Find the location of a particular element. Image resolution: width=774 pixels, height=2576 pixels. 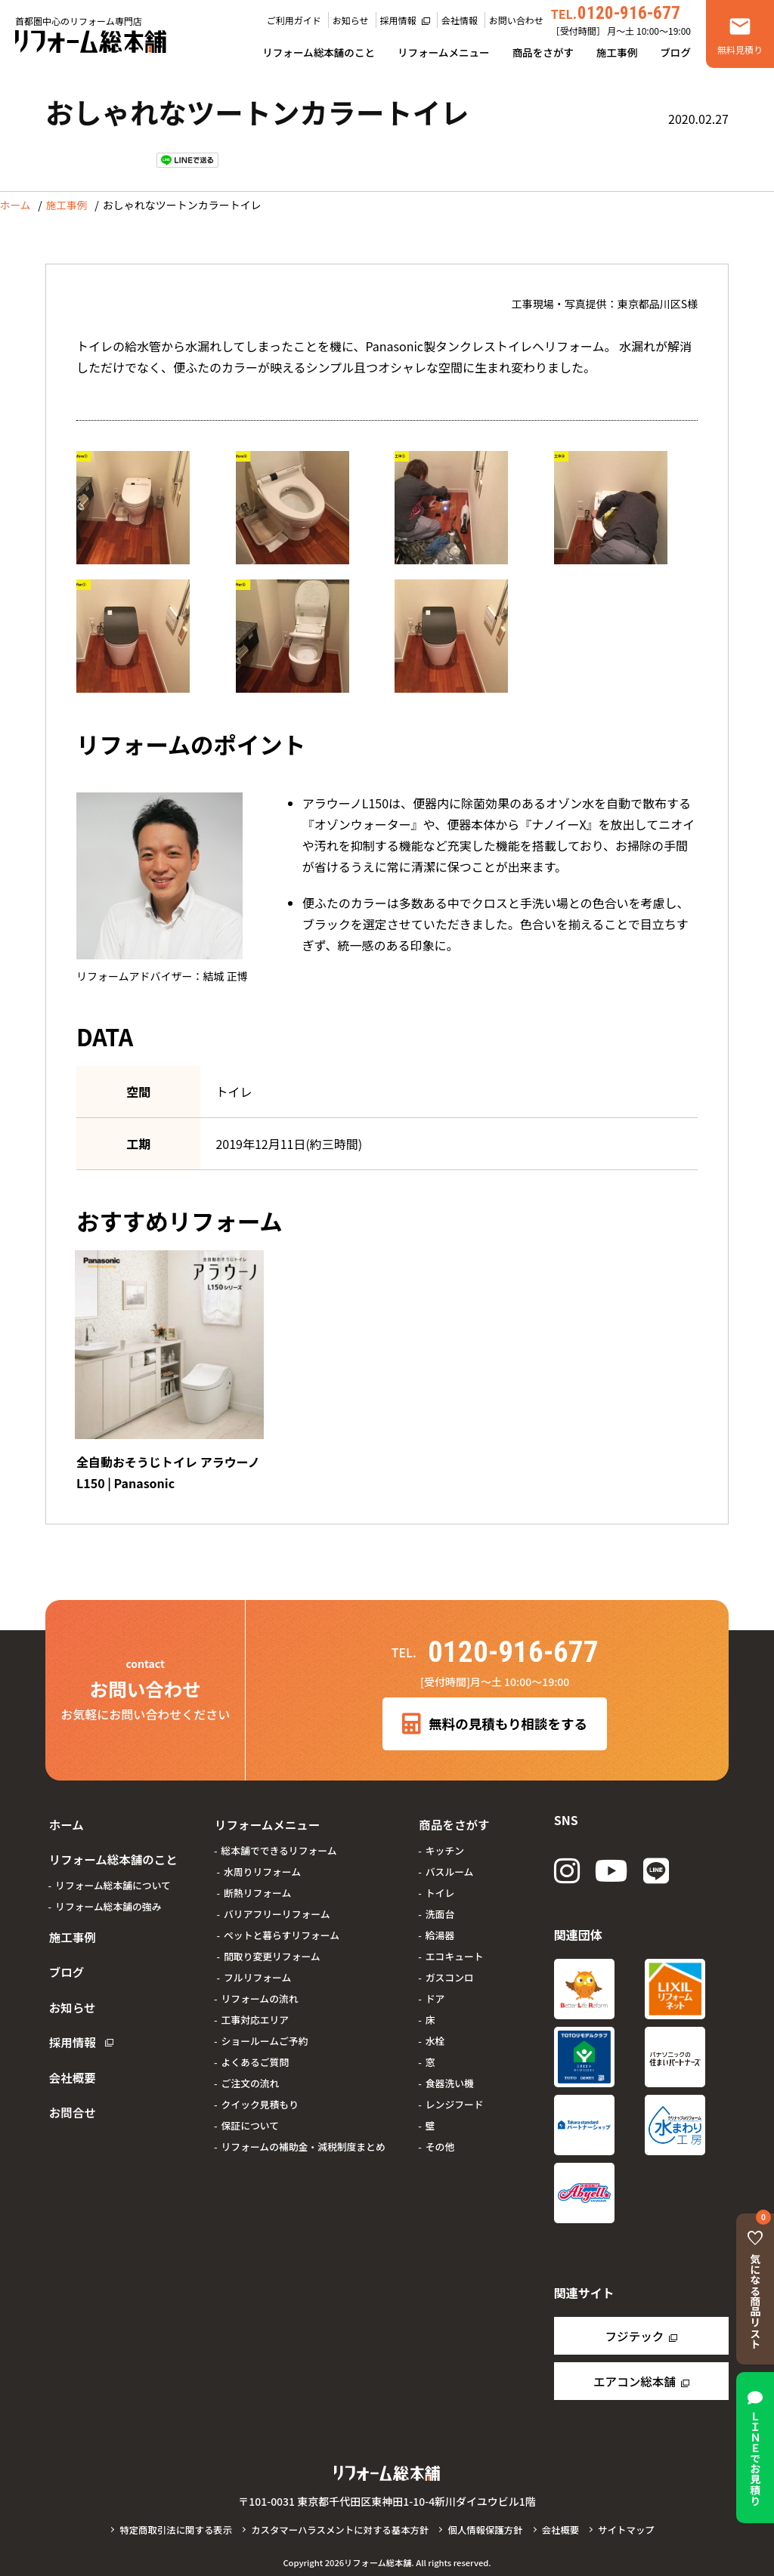

間取り変更リフォーム is located at coordinates (269, 1946).